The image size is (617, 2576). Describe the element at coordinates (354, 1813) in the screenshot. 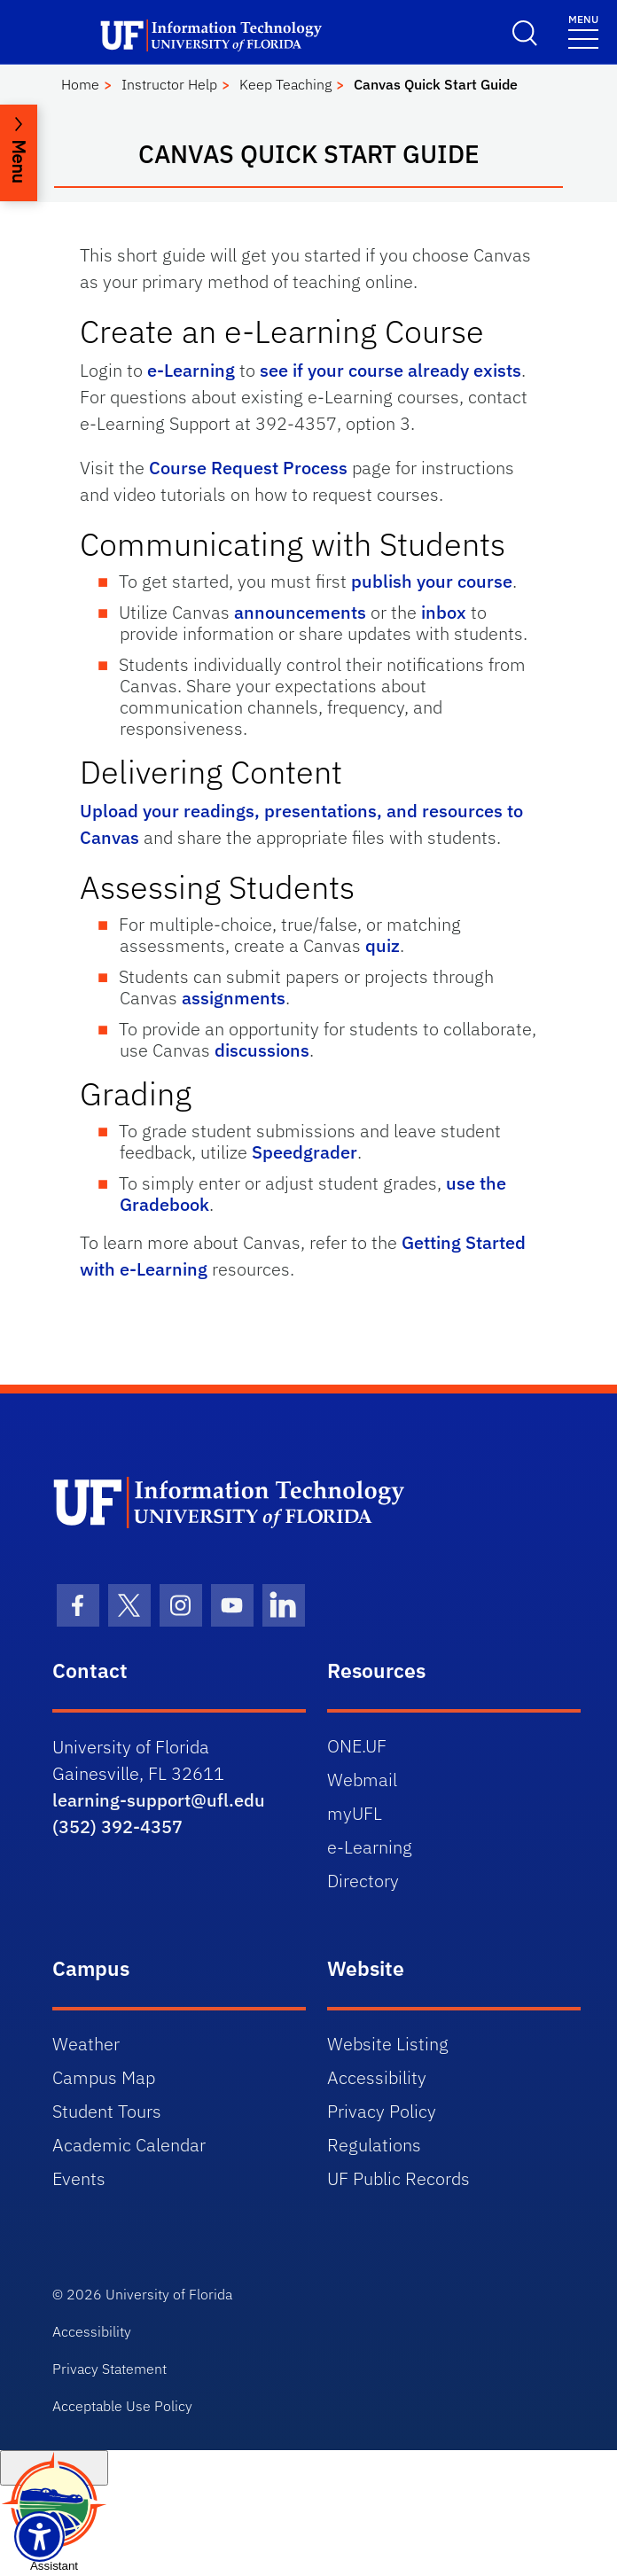

I see `myUFL` at that location.